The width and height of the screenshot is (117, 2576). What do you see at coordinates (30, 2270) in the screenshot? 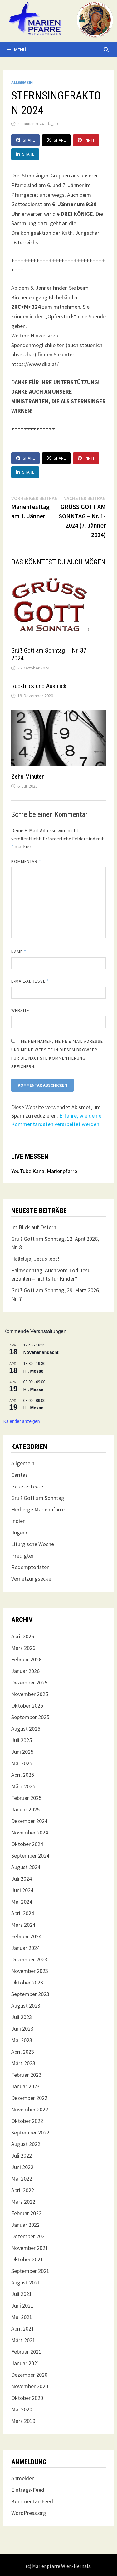
I see `September 2021` at bounding box center [30, 2270].